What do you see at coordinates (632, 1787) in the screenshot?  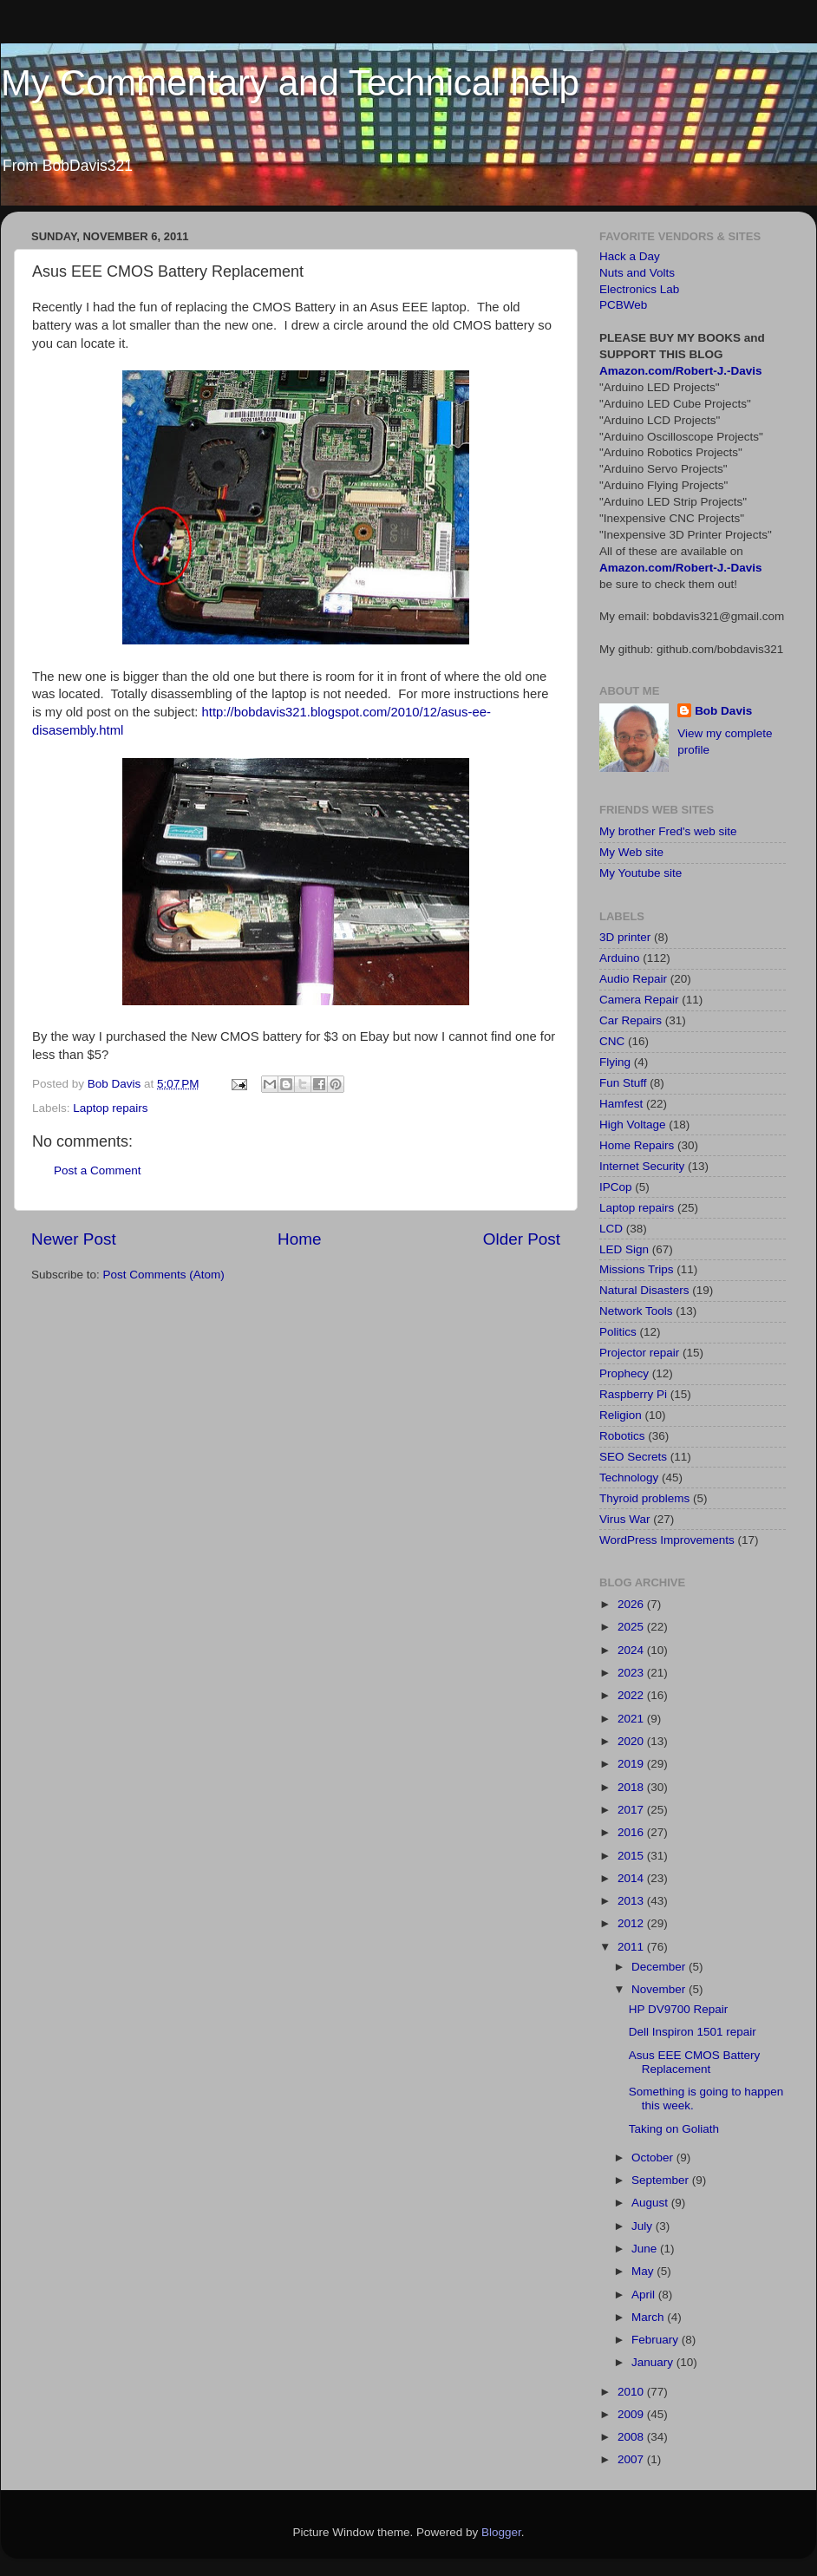 I see `2018` at bounding box center [632, 1787].